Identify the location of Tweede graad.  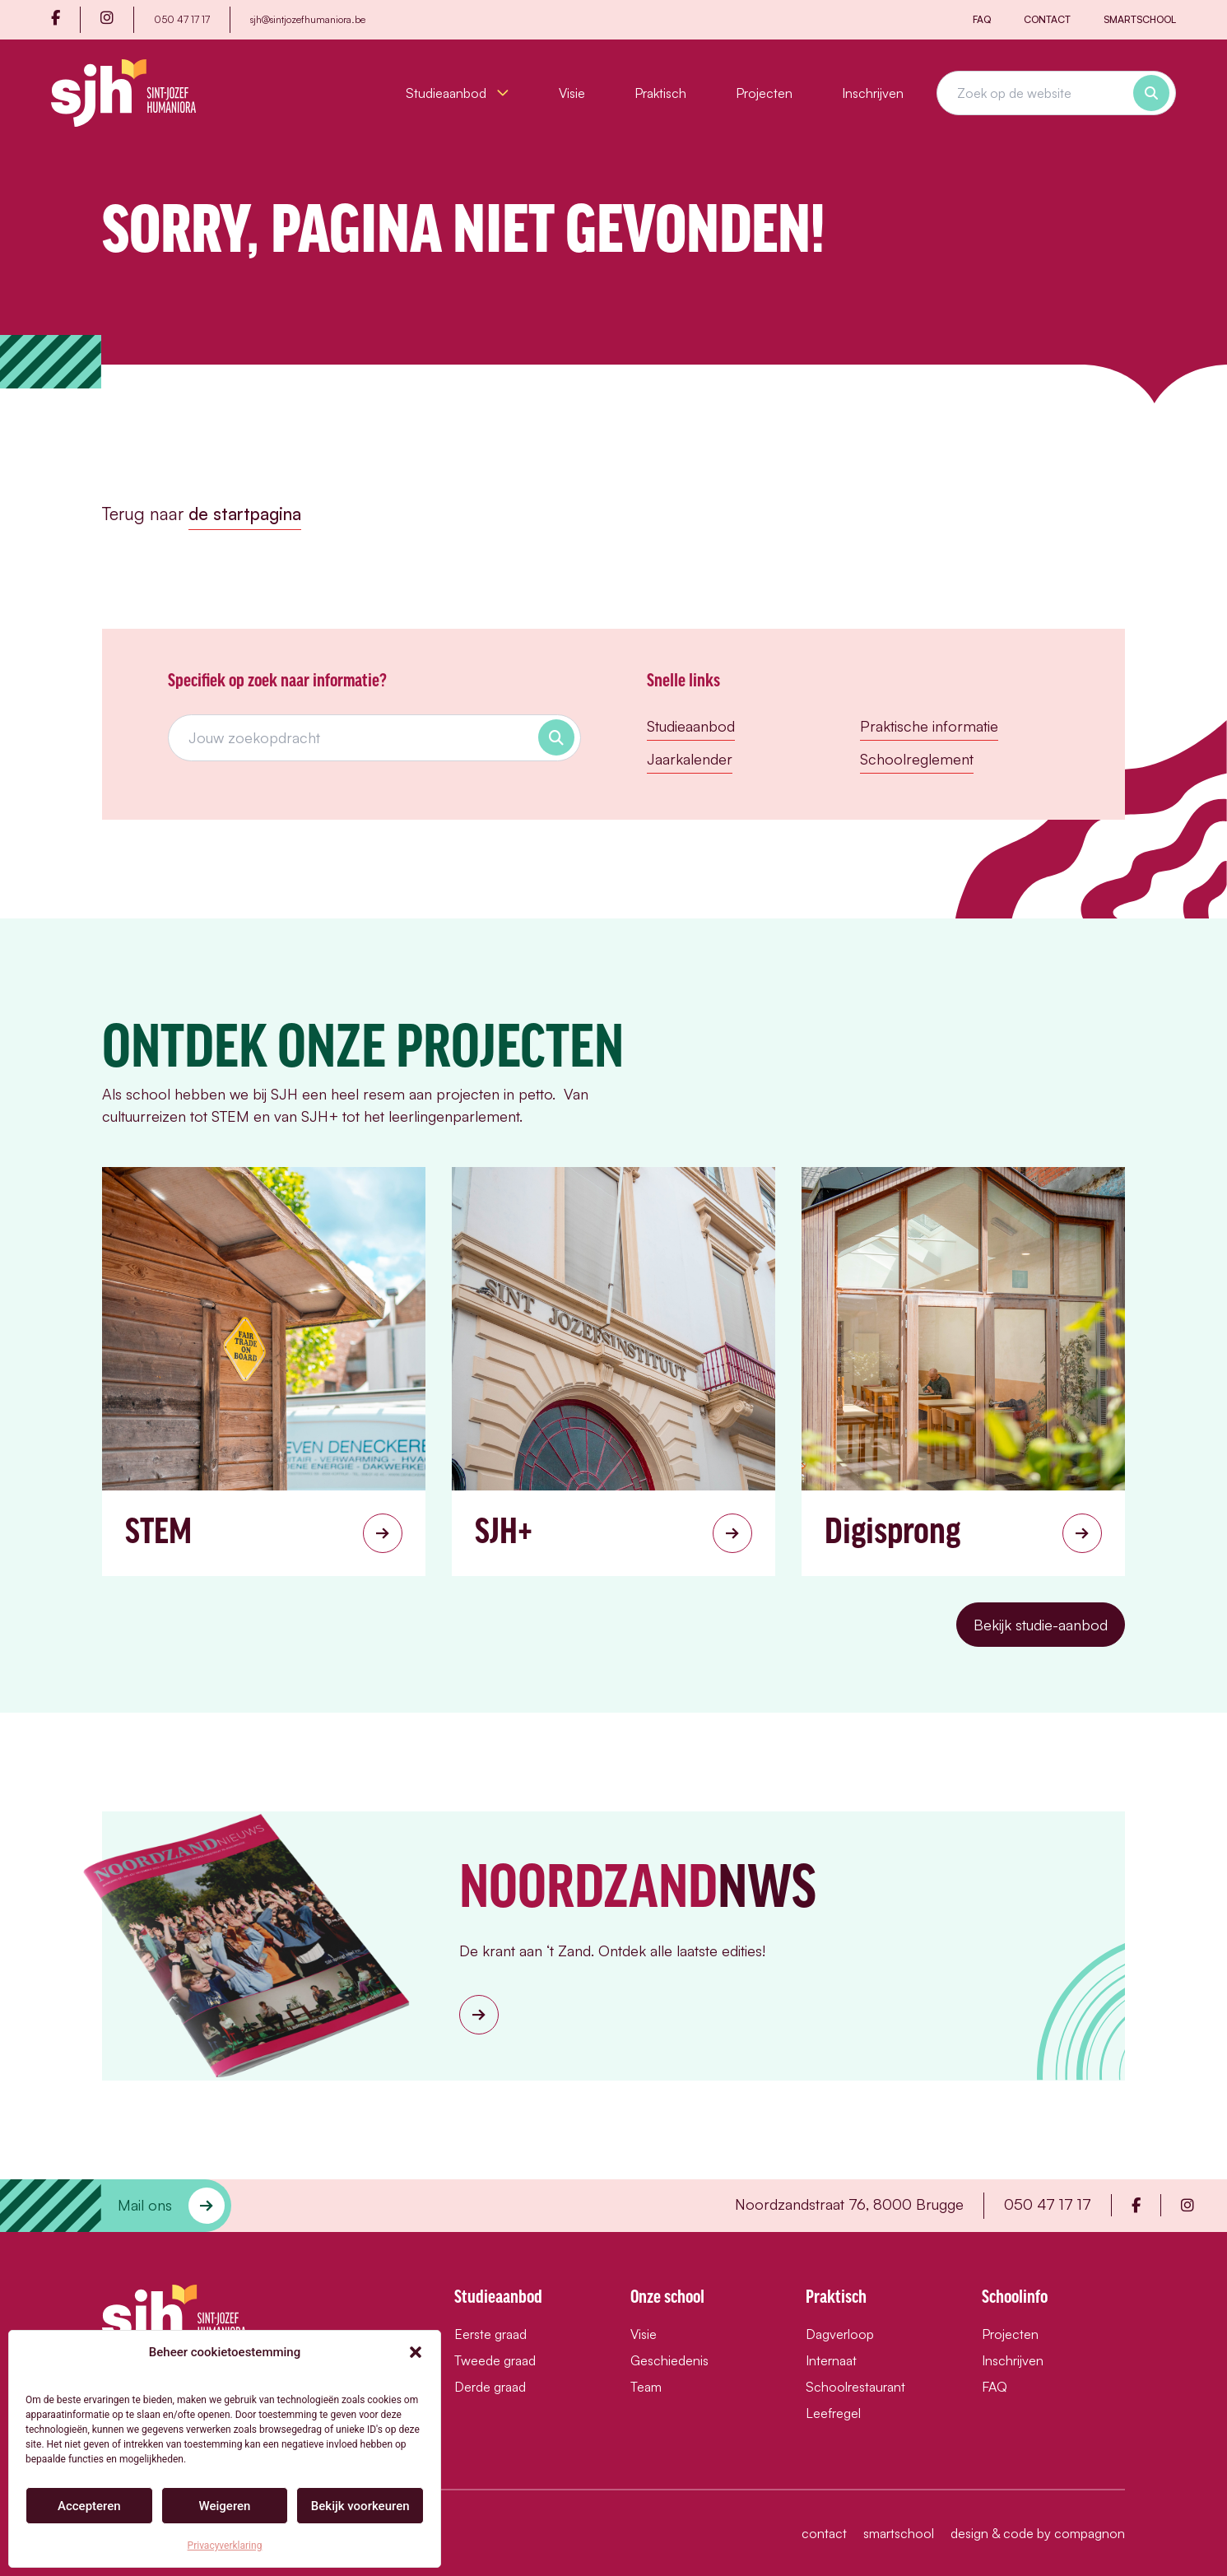
(495, 2360).